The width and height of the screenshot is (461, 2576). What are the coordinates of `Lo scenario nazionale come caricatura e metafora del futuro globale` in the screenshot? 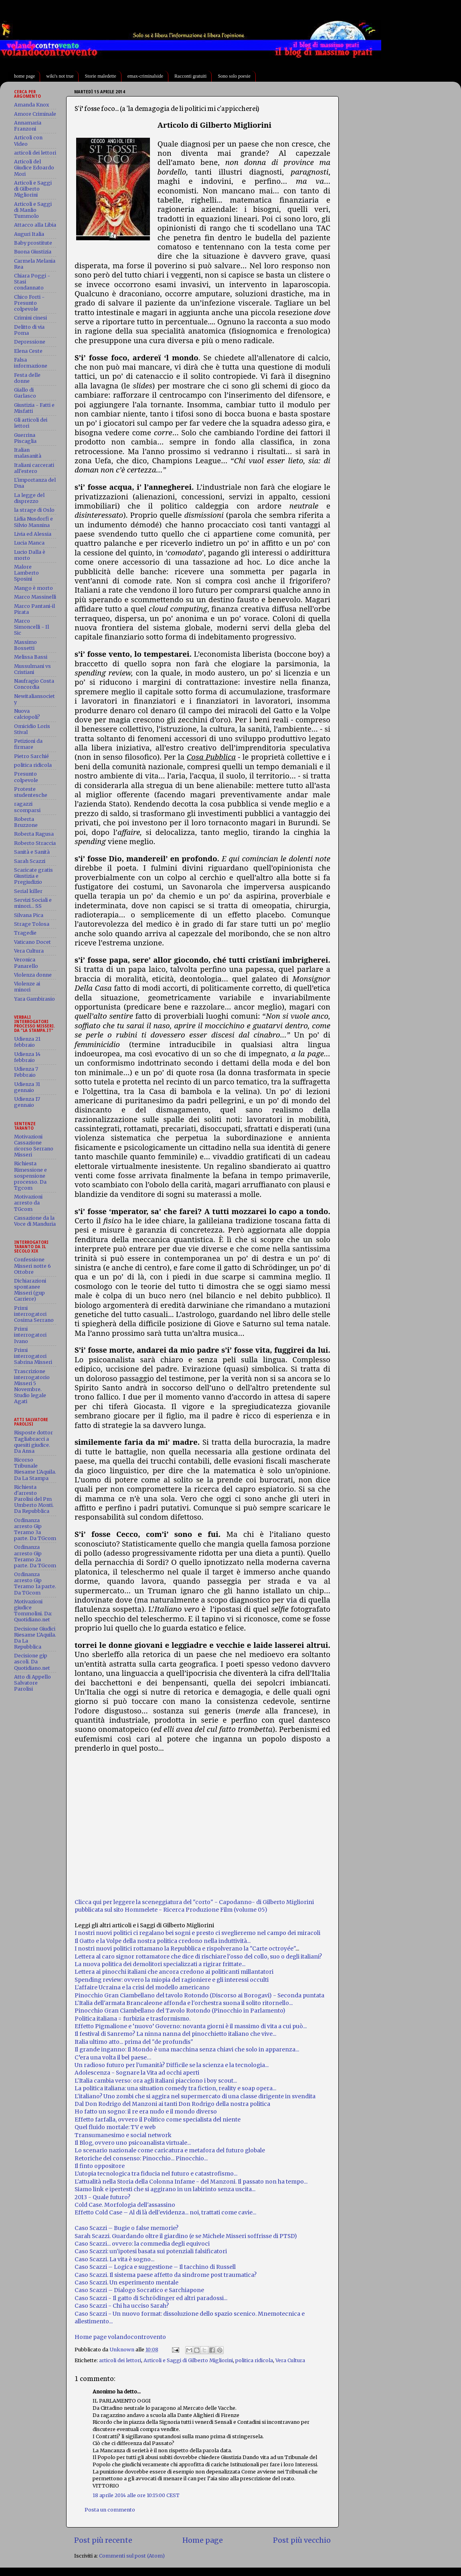 It's located at (170, 2150).